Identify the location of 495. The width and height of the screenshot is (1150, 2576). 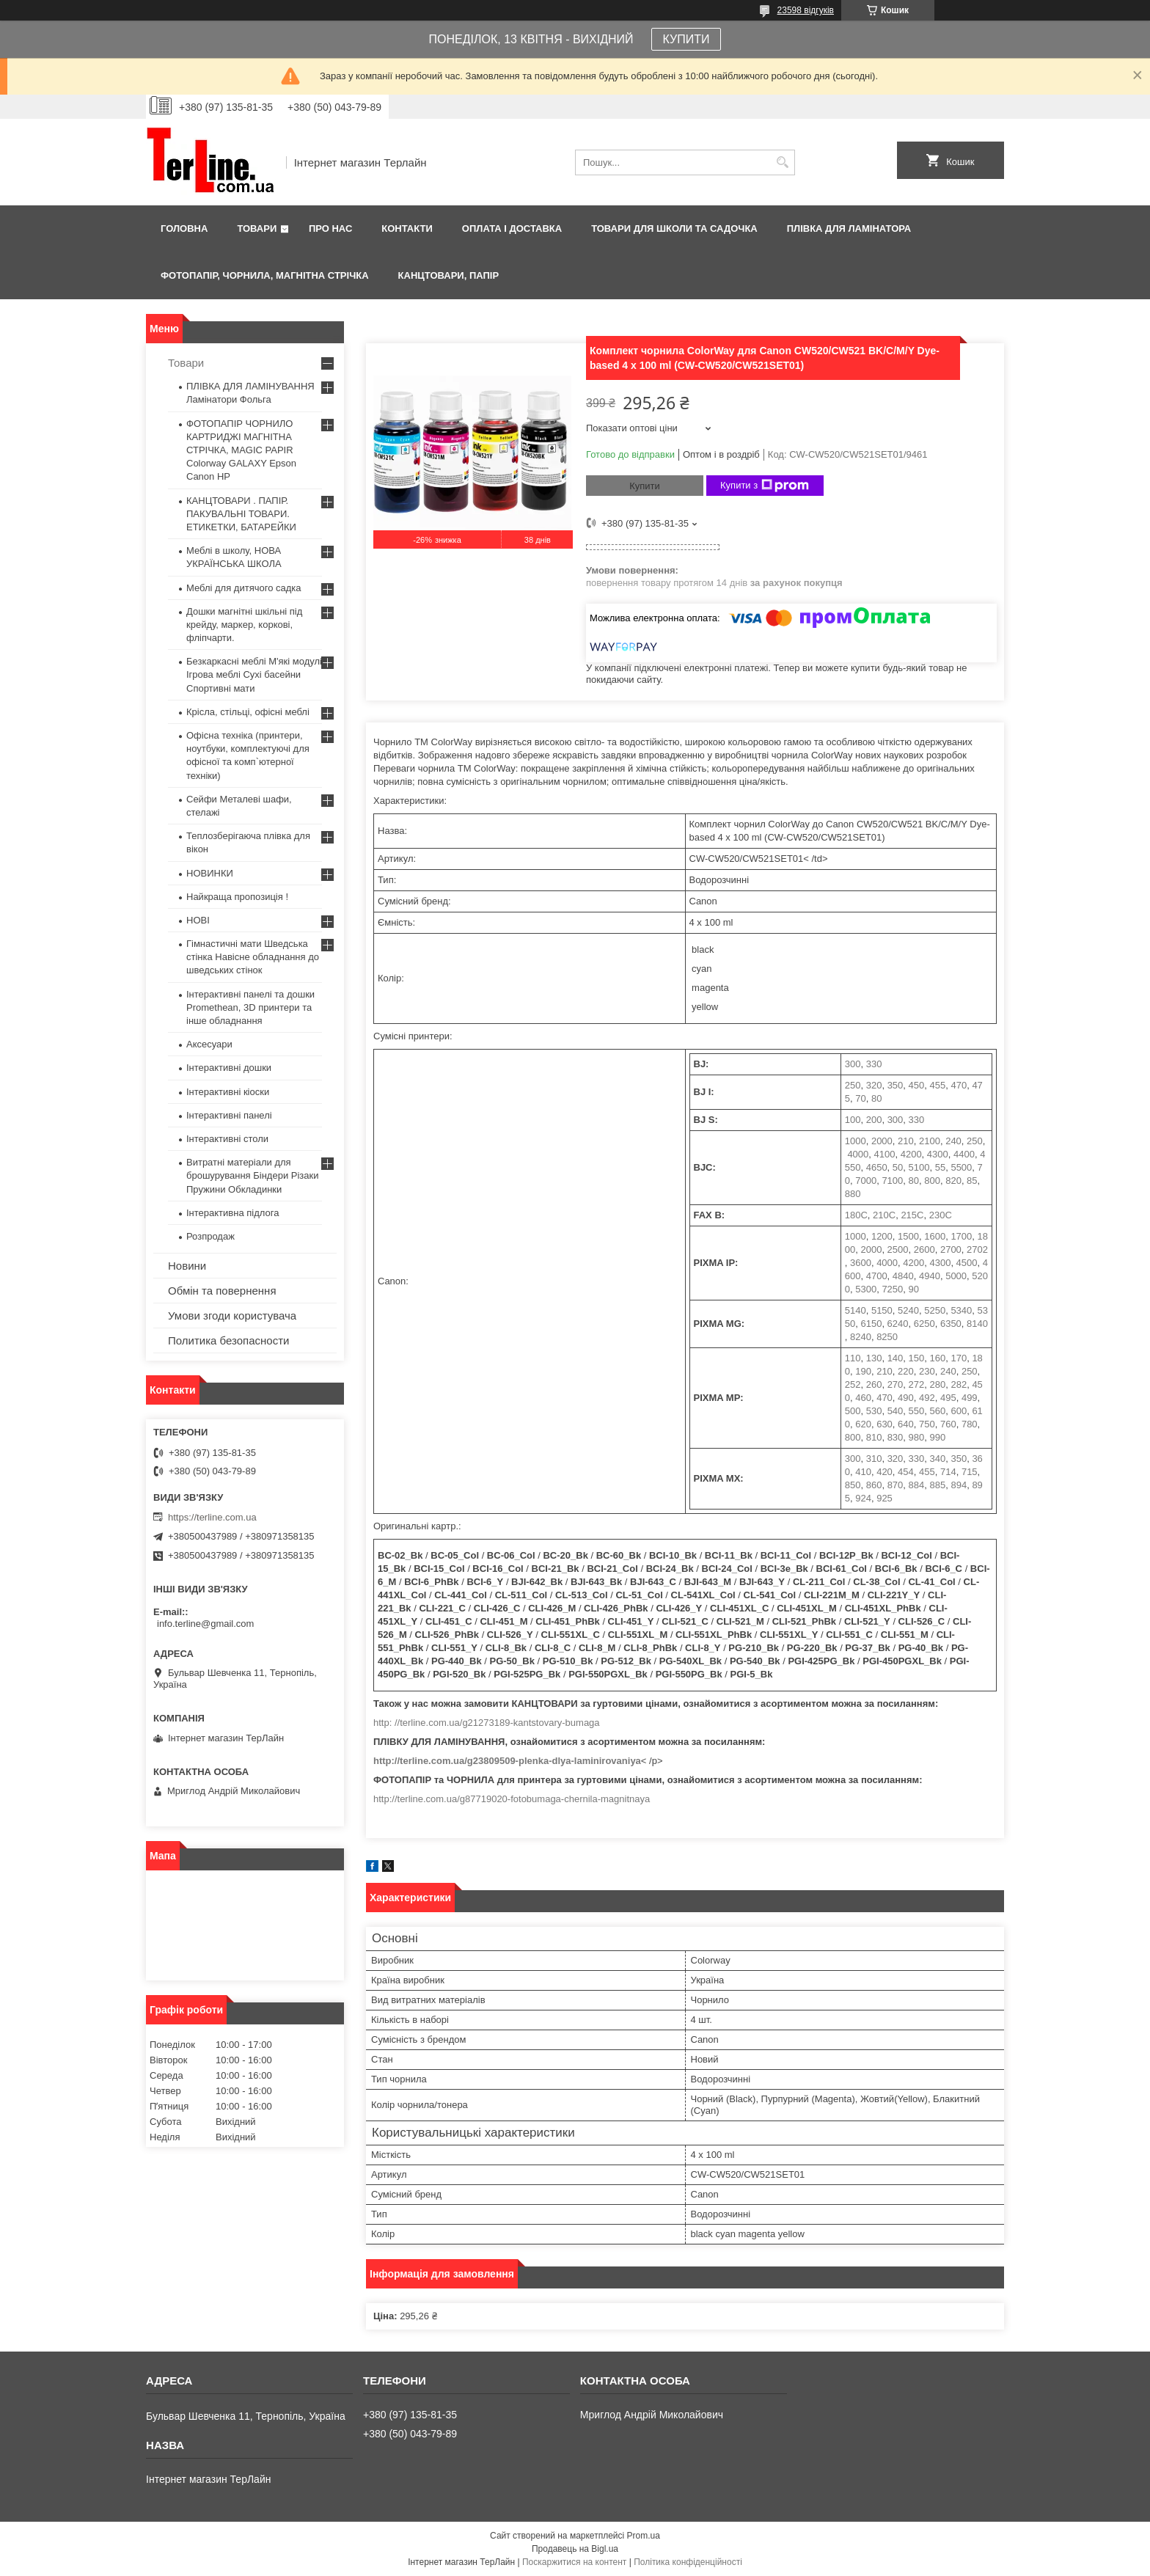
(948, 1397).